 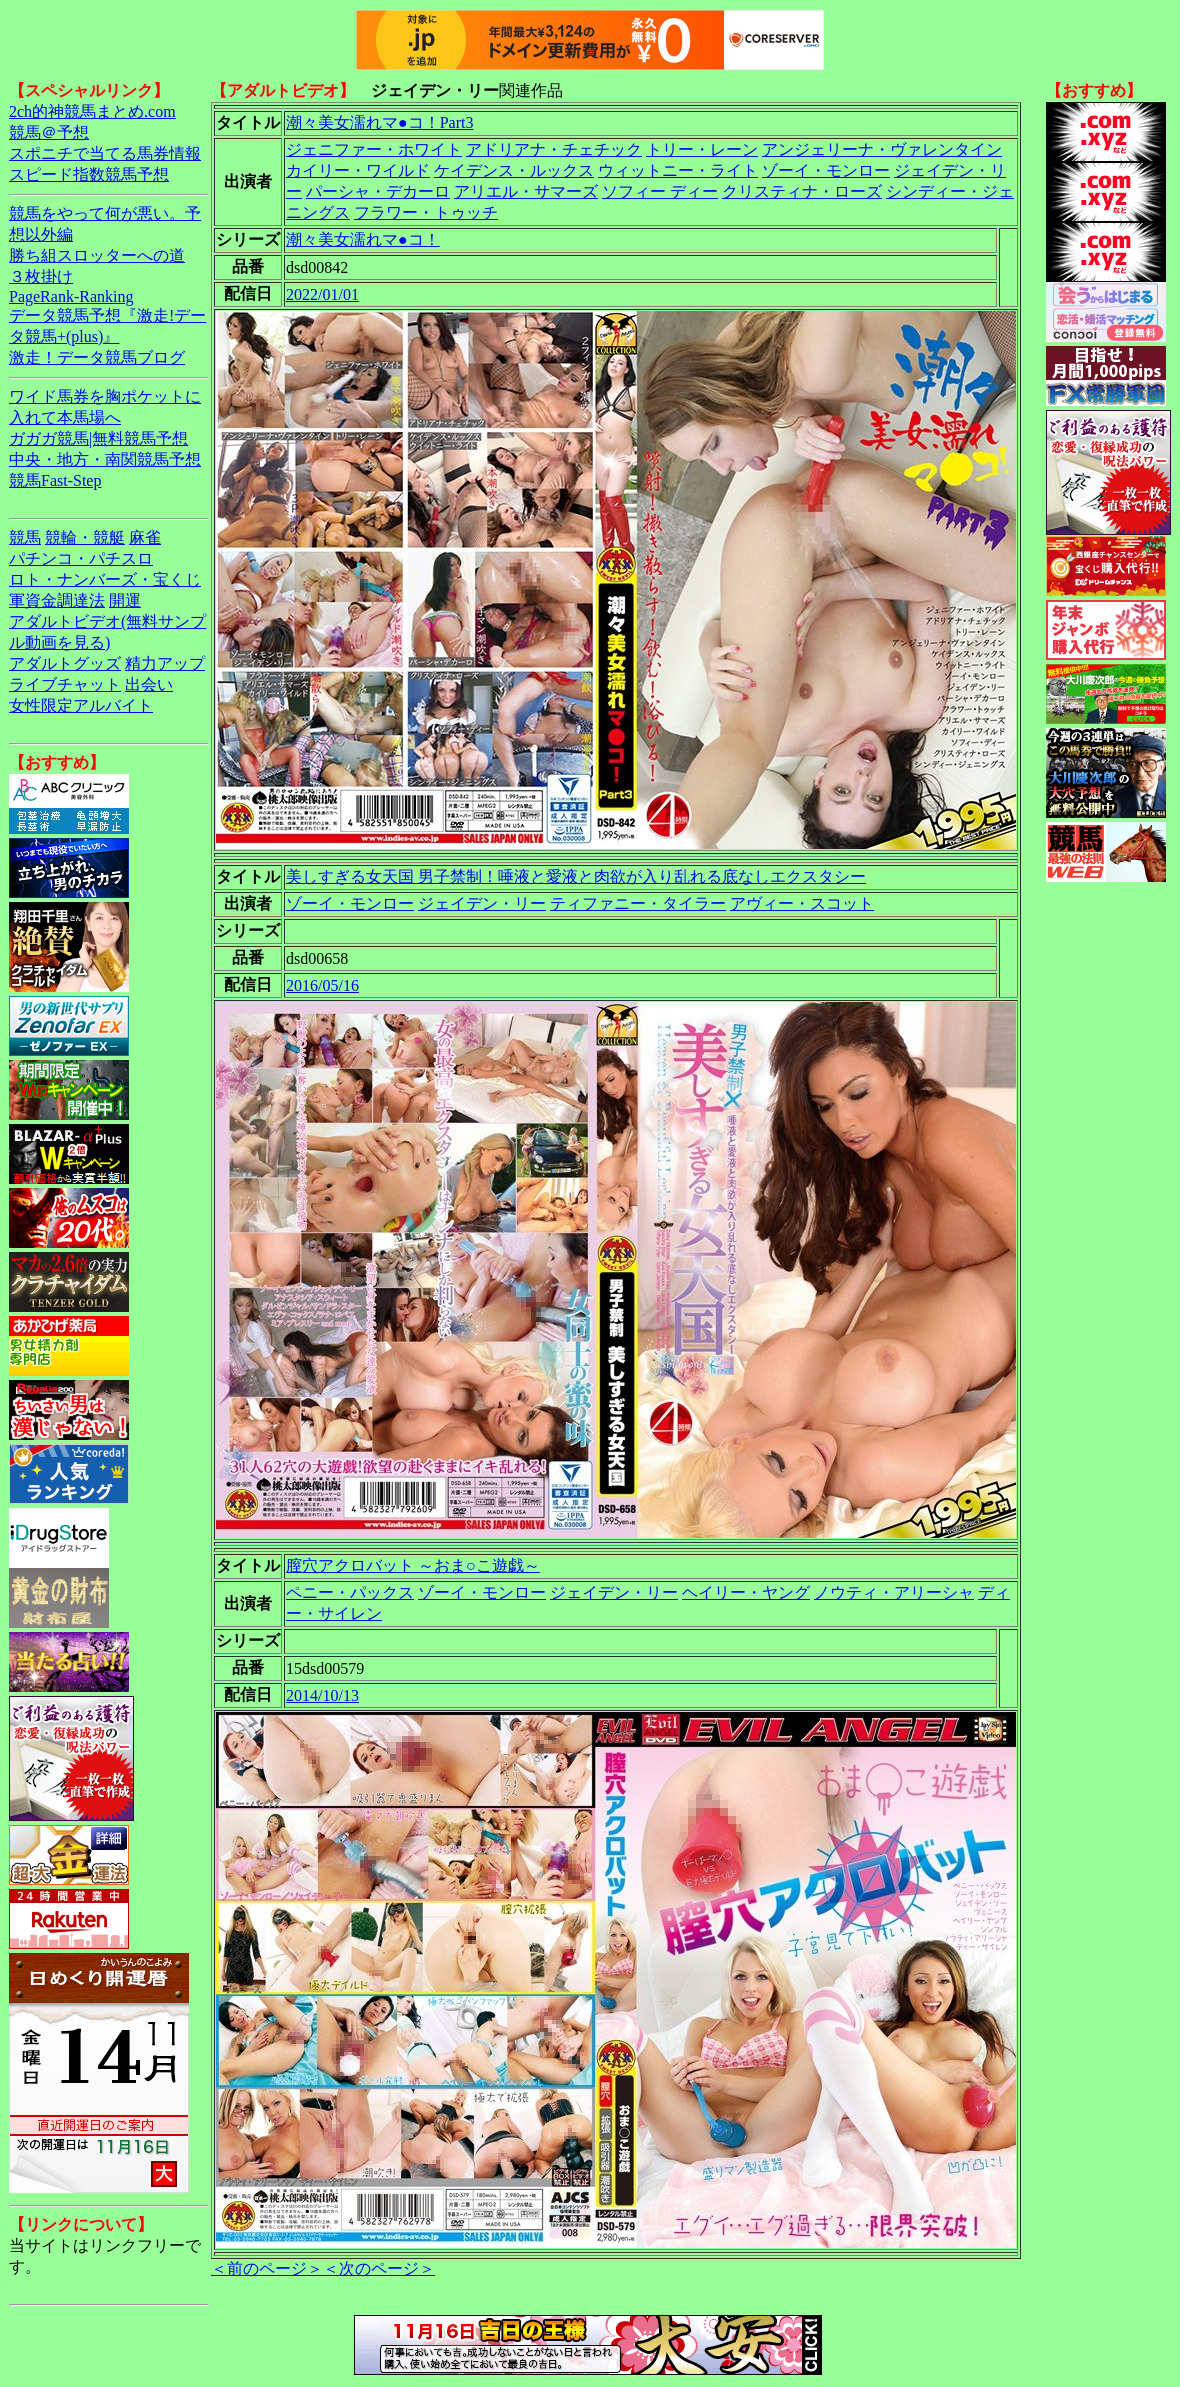 What do you see at coordinates (374, 149) in the screenshot?
I see `ジェニファー・ホワイト` at bounding box center [374, 149].